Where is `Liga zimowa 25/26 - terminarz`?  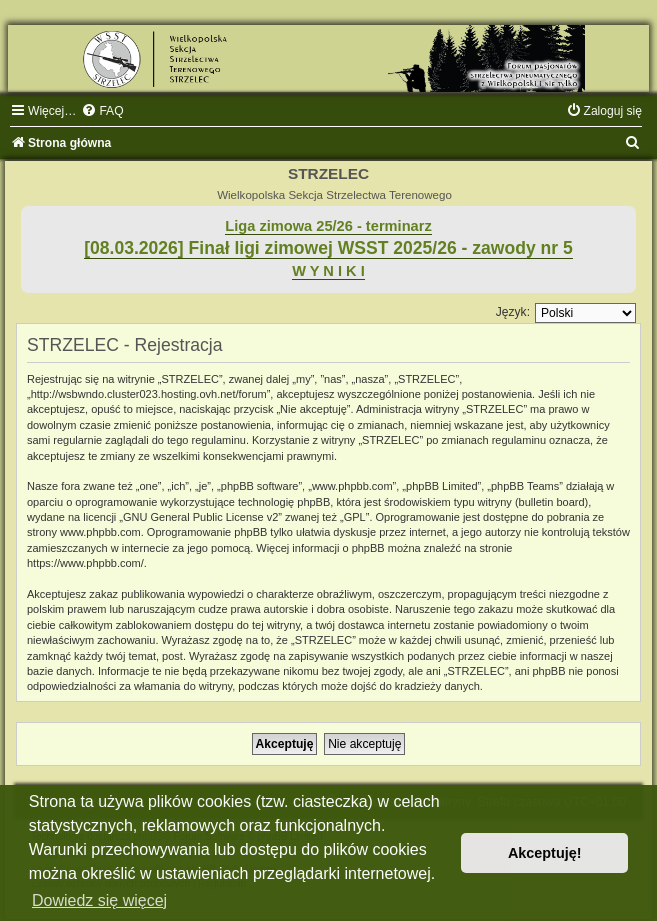 Liga zimowa 25/26 - terminarz is located at coordinates (328, 226).